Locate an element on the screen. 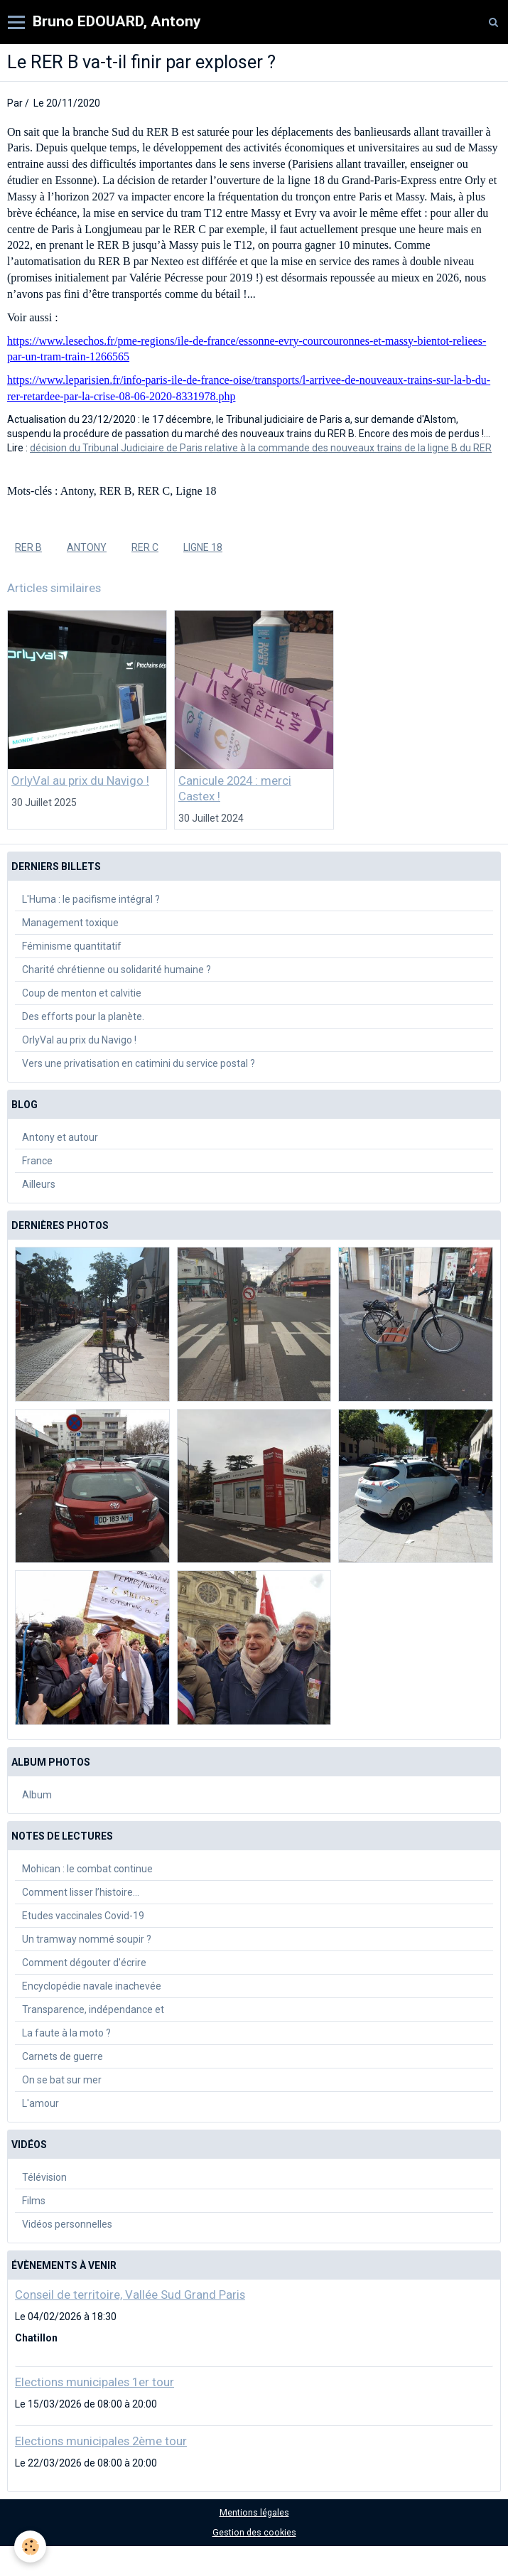 The image size is (508, 2576). Elections municipales 1er tour is located at coordinates (94, 2382).